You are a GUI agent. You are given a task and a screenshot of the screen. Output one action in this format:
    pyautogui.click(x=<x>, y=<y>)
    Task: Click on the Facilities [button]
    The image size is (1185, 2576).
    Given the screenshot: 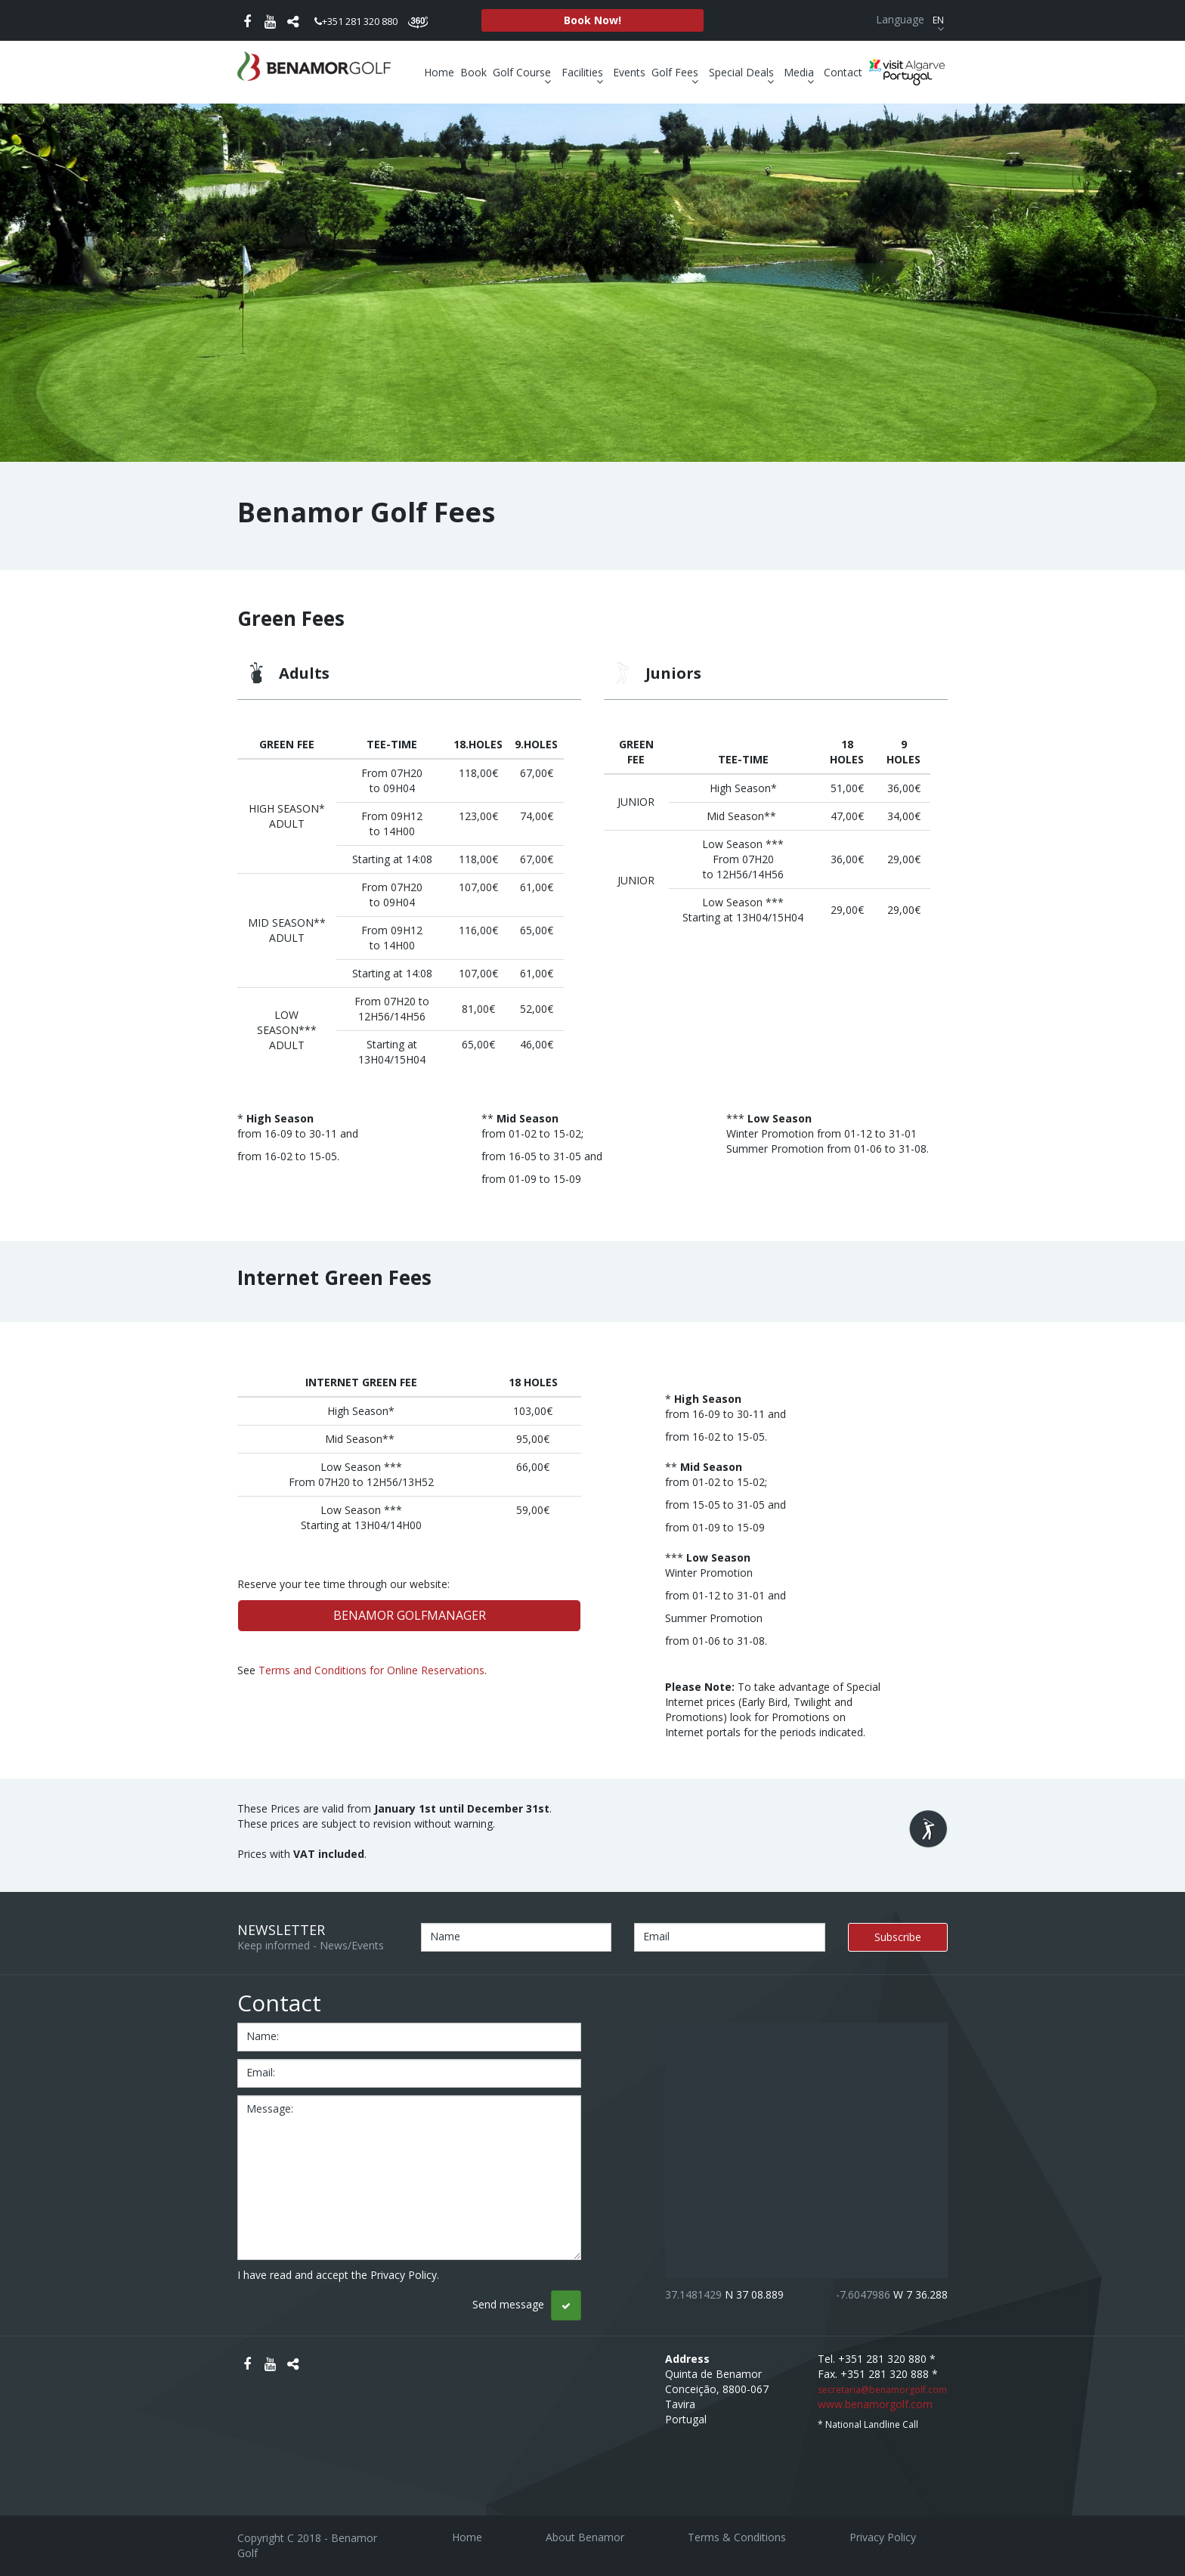 What is the action you would take?
    pyautogui.click(x=584, y=72)
    